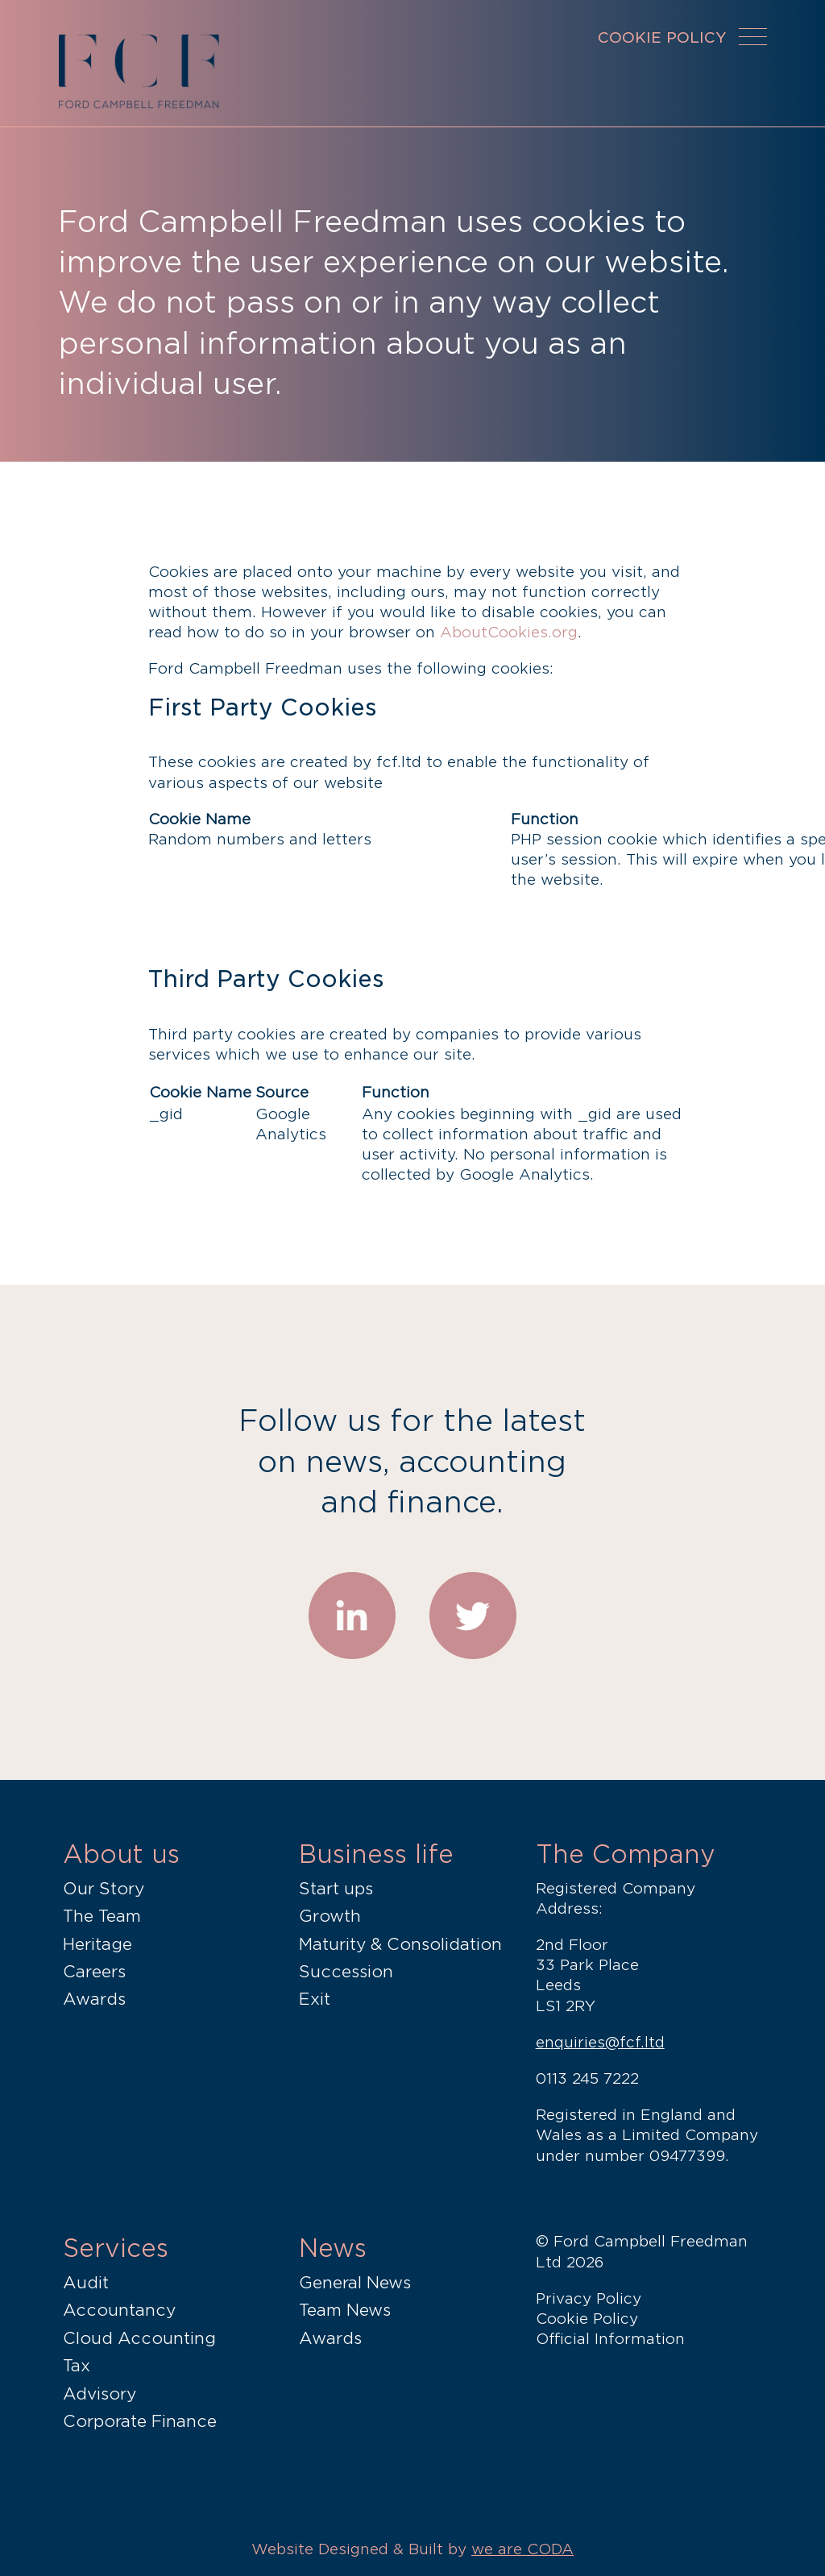  What do you see at coordinates (76, 2365) in the screenshot?
I see `Tax` at bounding box center [76, 2365].